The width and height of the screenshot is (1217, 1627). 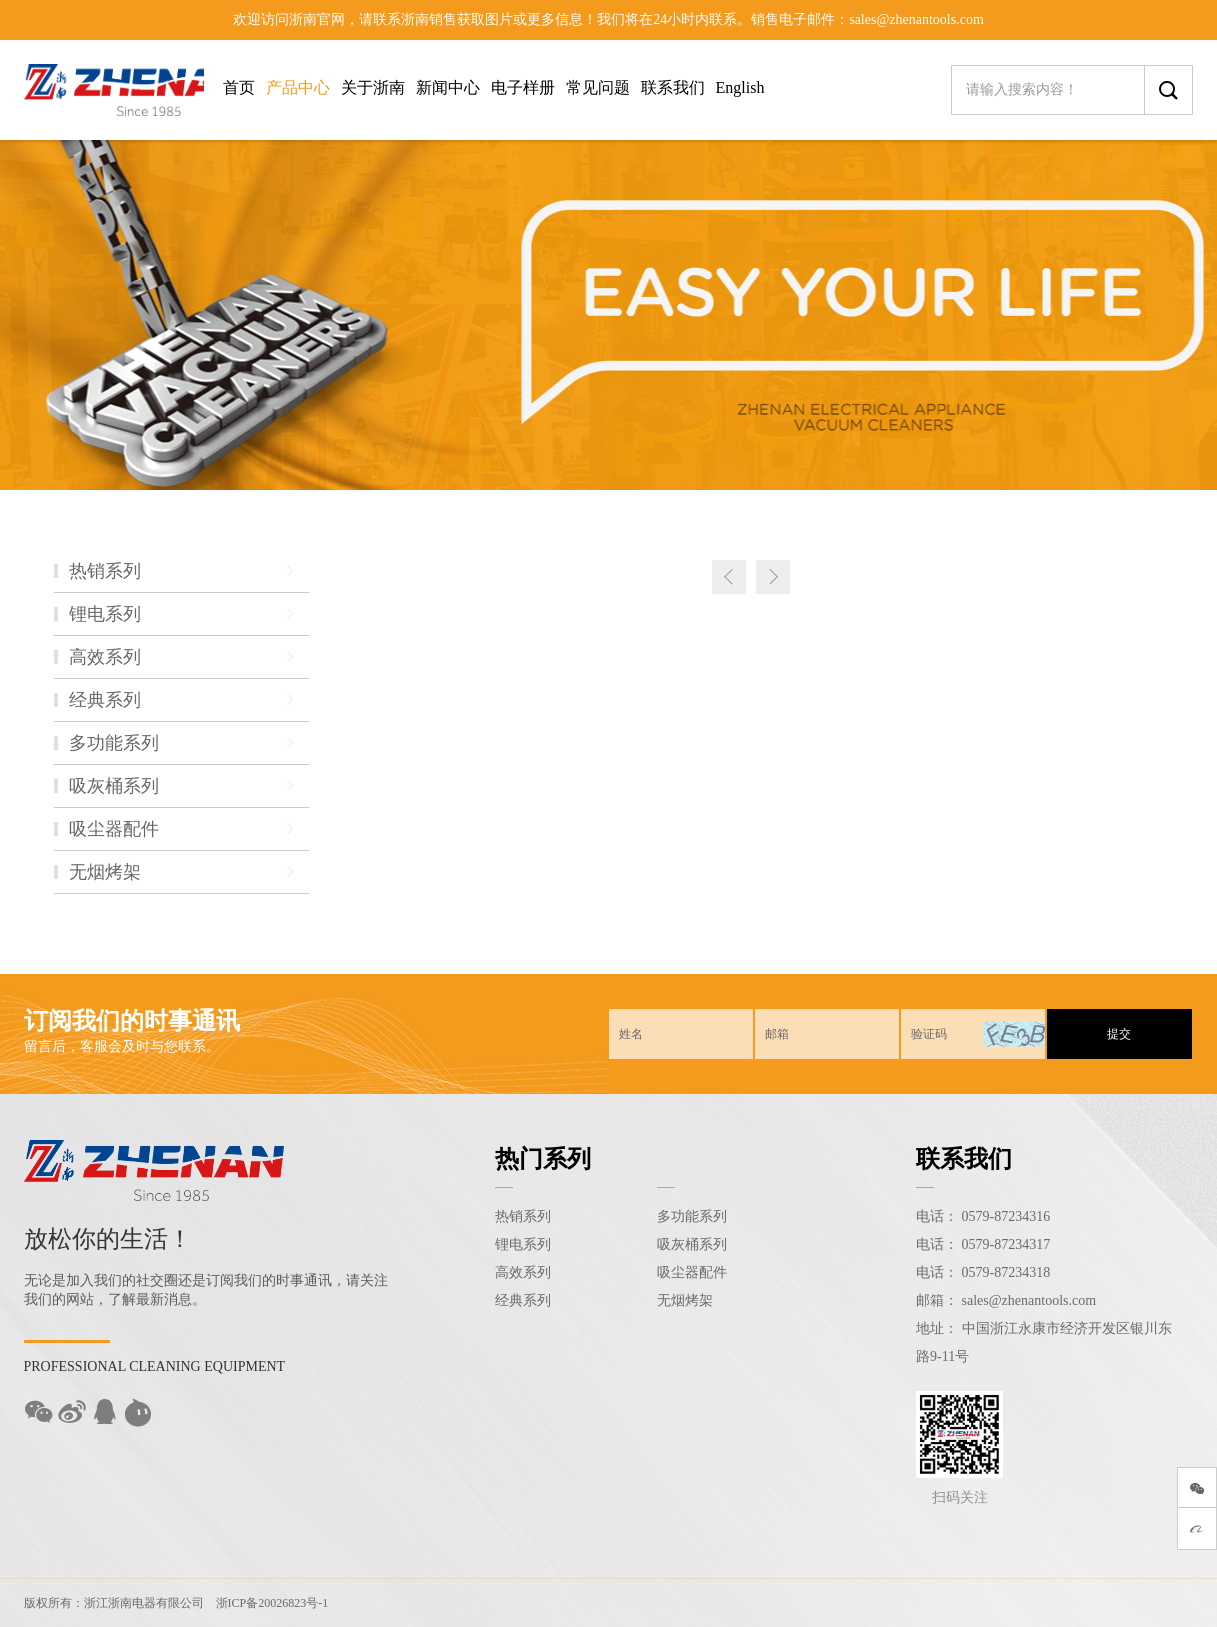 What do you see at coordinates (1029, 1300) in the screenshot?
I see `sales@zhenantools.com` at bounding box center [1029, 1300].